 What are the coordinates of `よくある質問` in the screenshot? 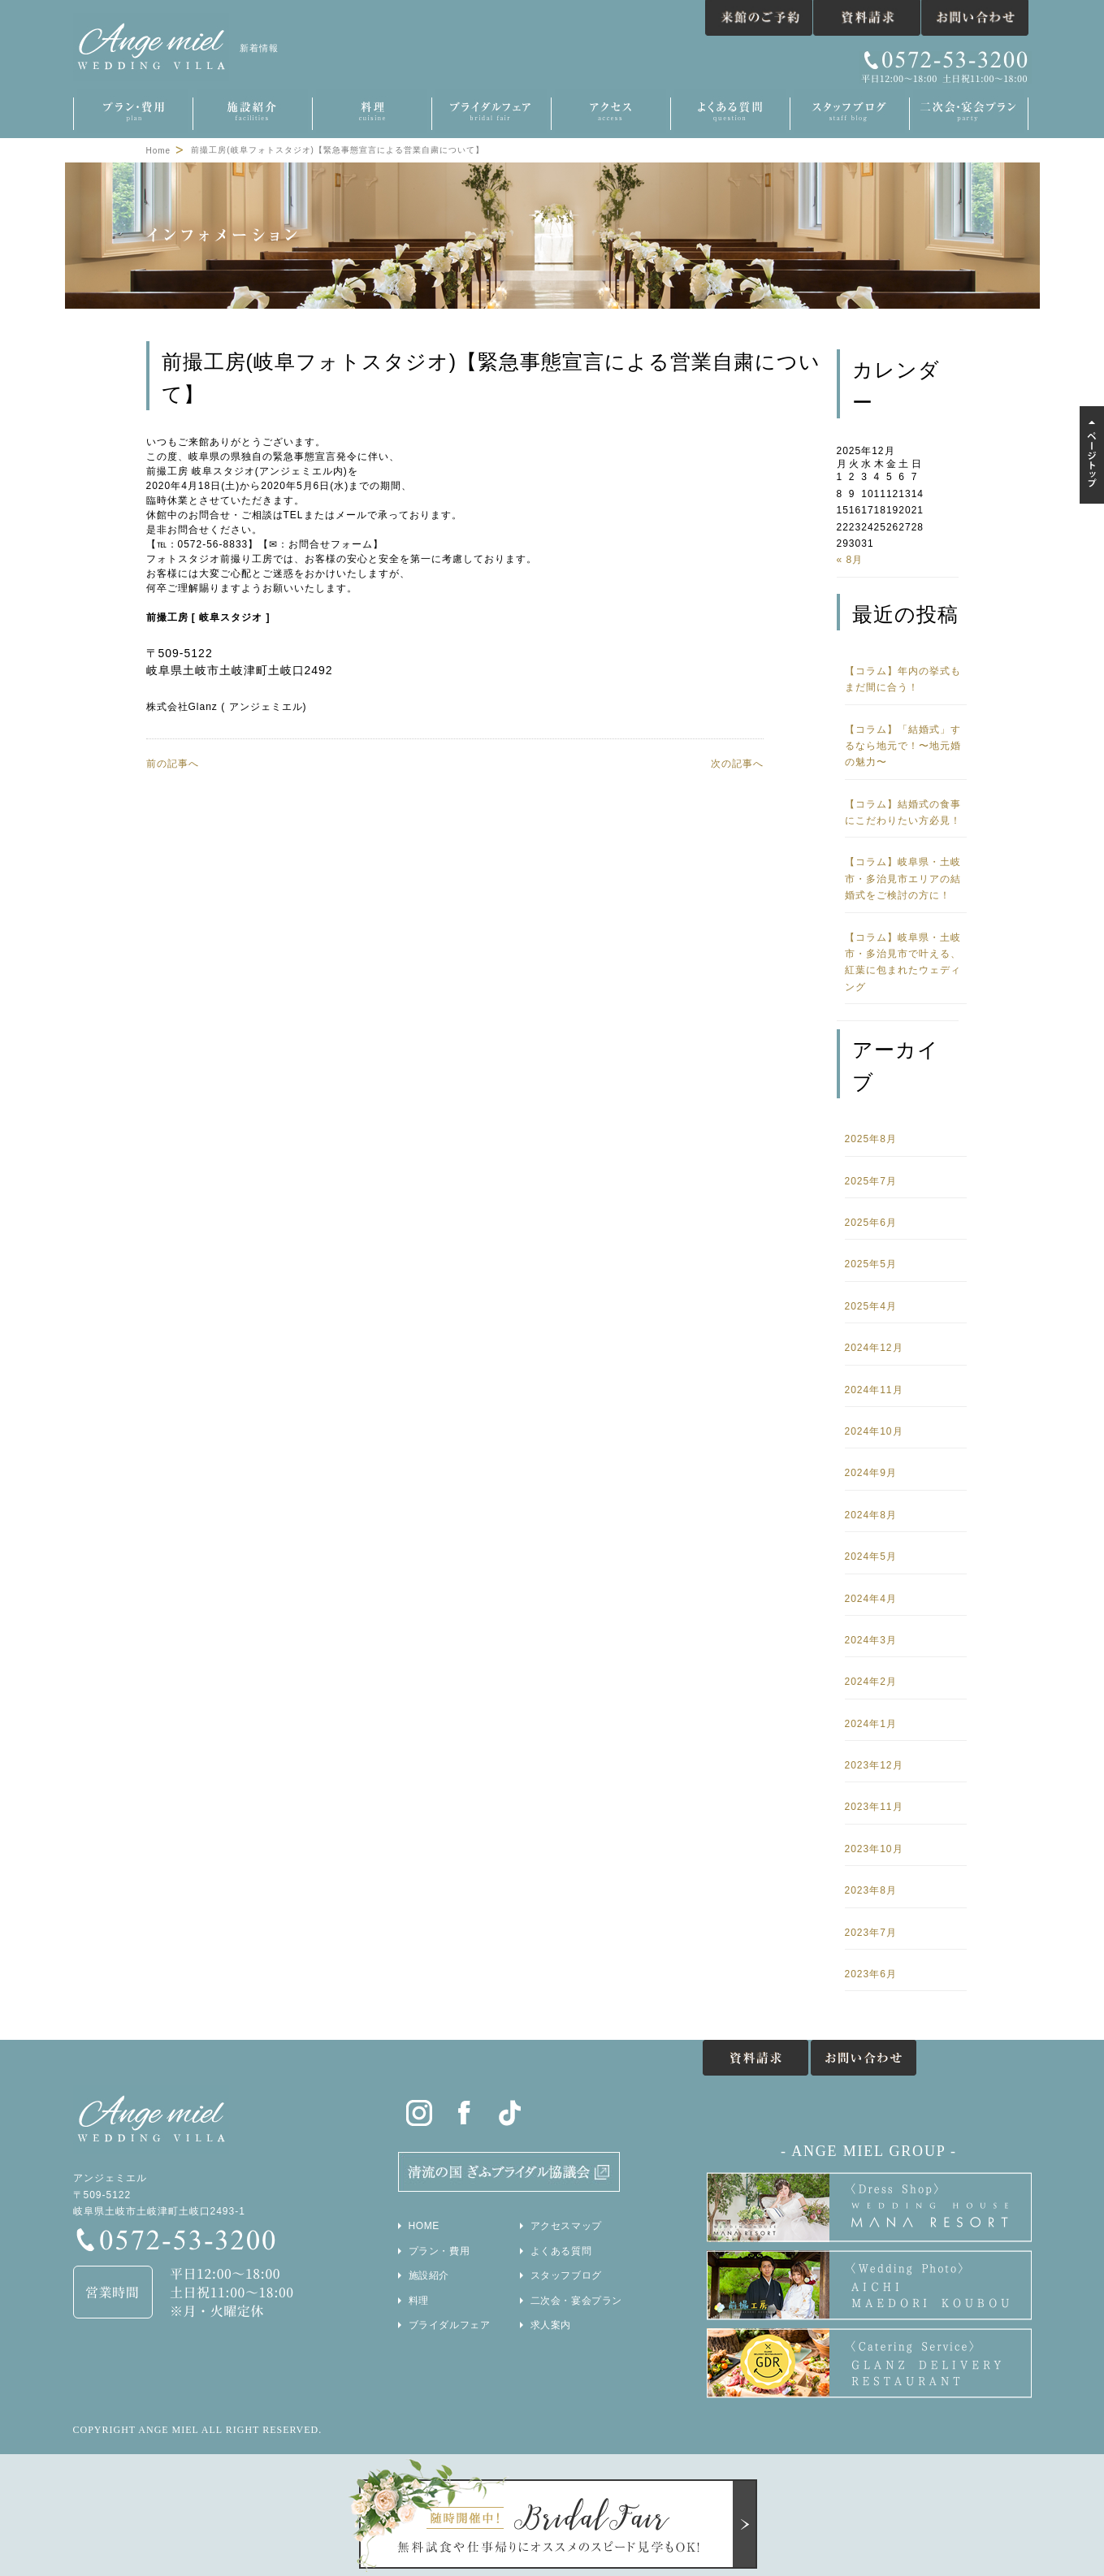 It's located at (561, 2251).